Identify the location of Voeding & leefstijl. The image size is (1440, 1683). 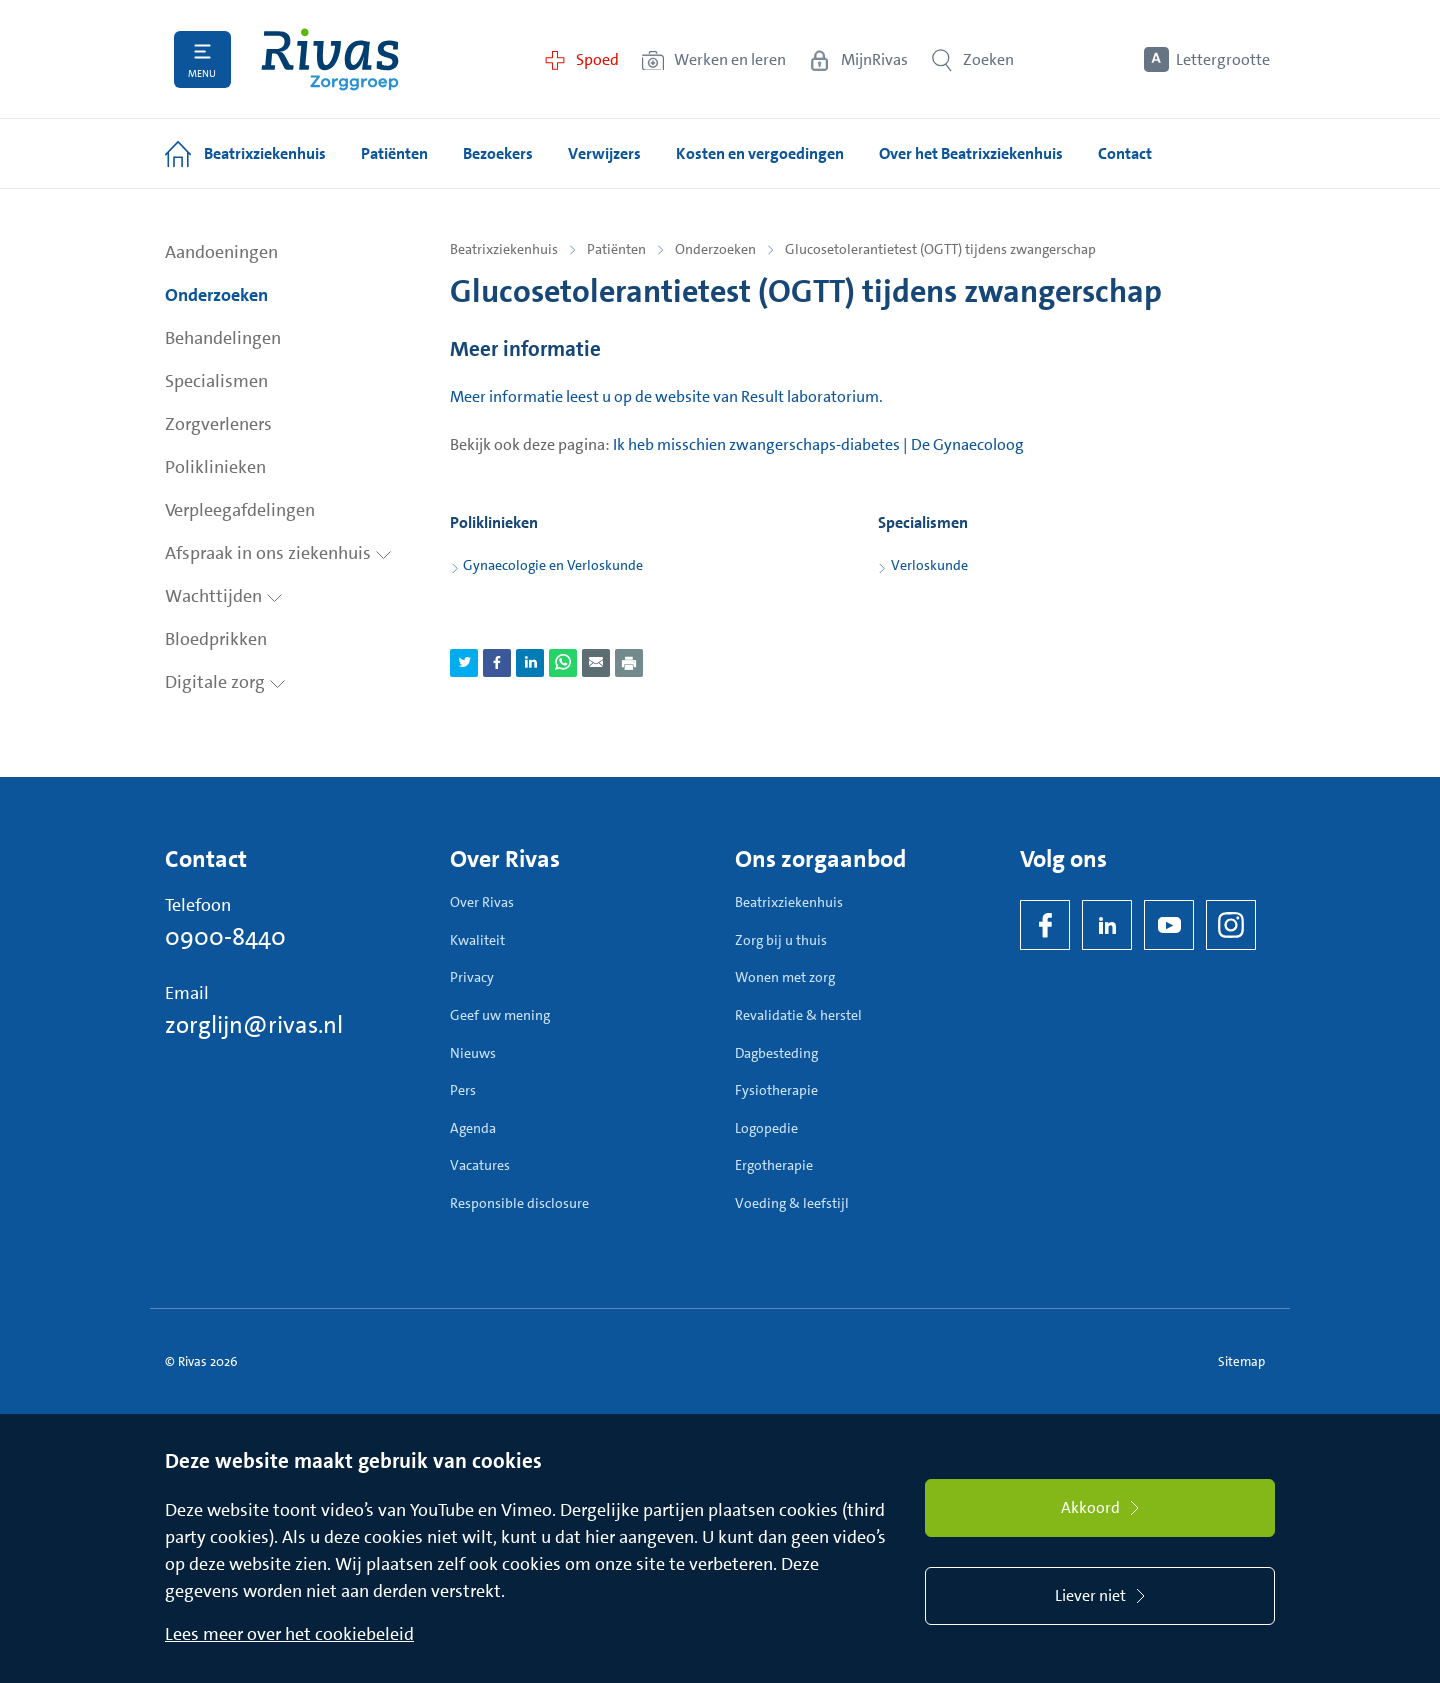
(792, 1203).